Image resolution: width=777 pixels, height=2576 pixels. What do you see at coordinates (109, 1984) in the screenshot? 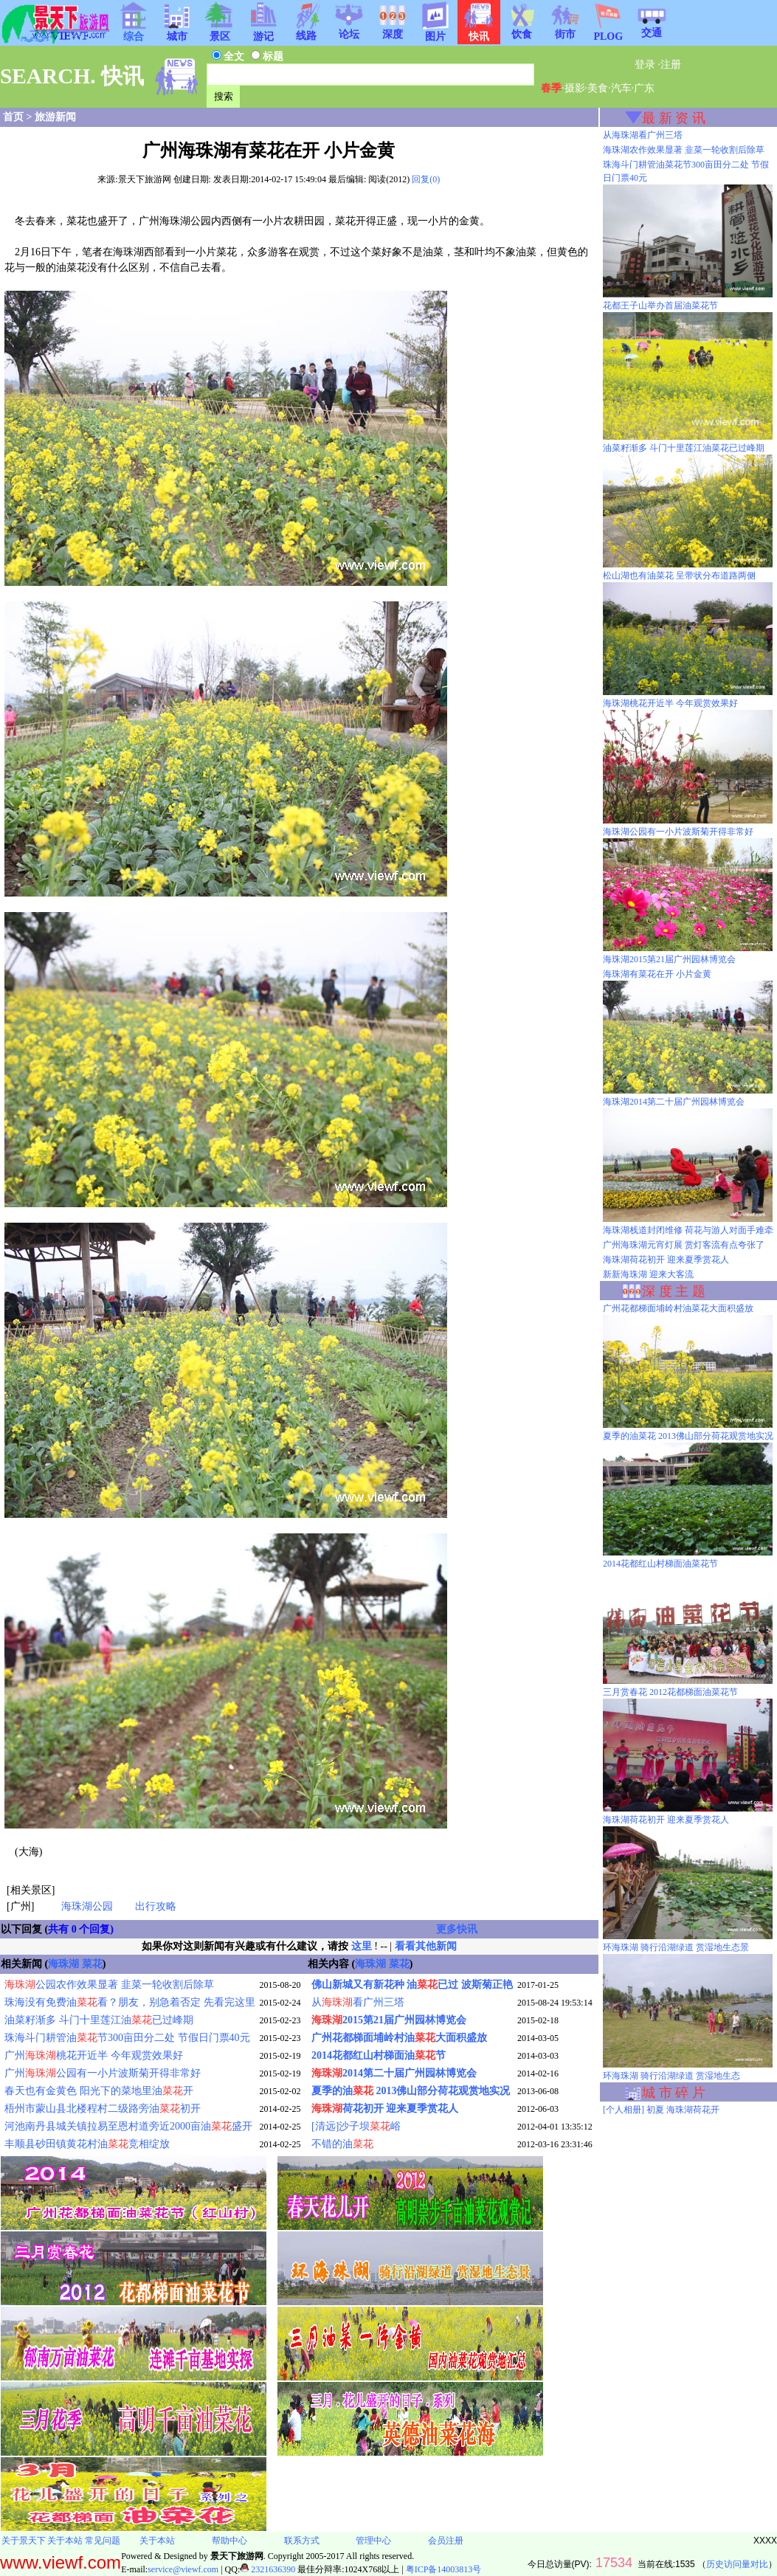
I see `公园农作效果显著 韭菜一轮收割后除草` at bounding box center [109, 1984].